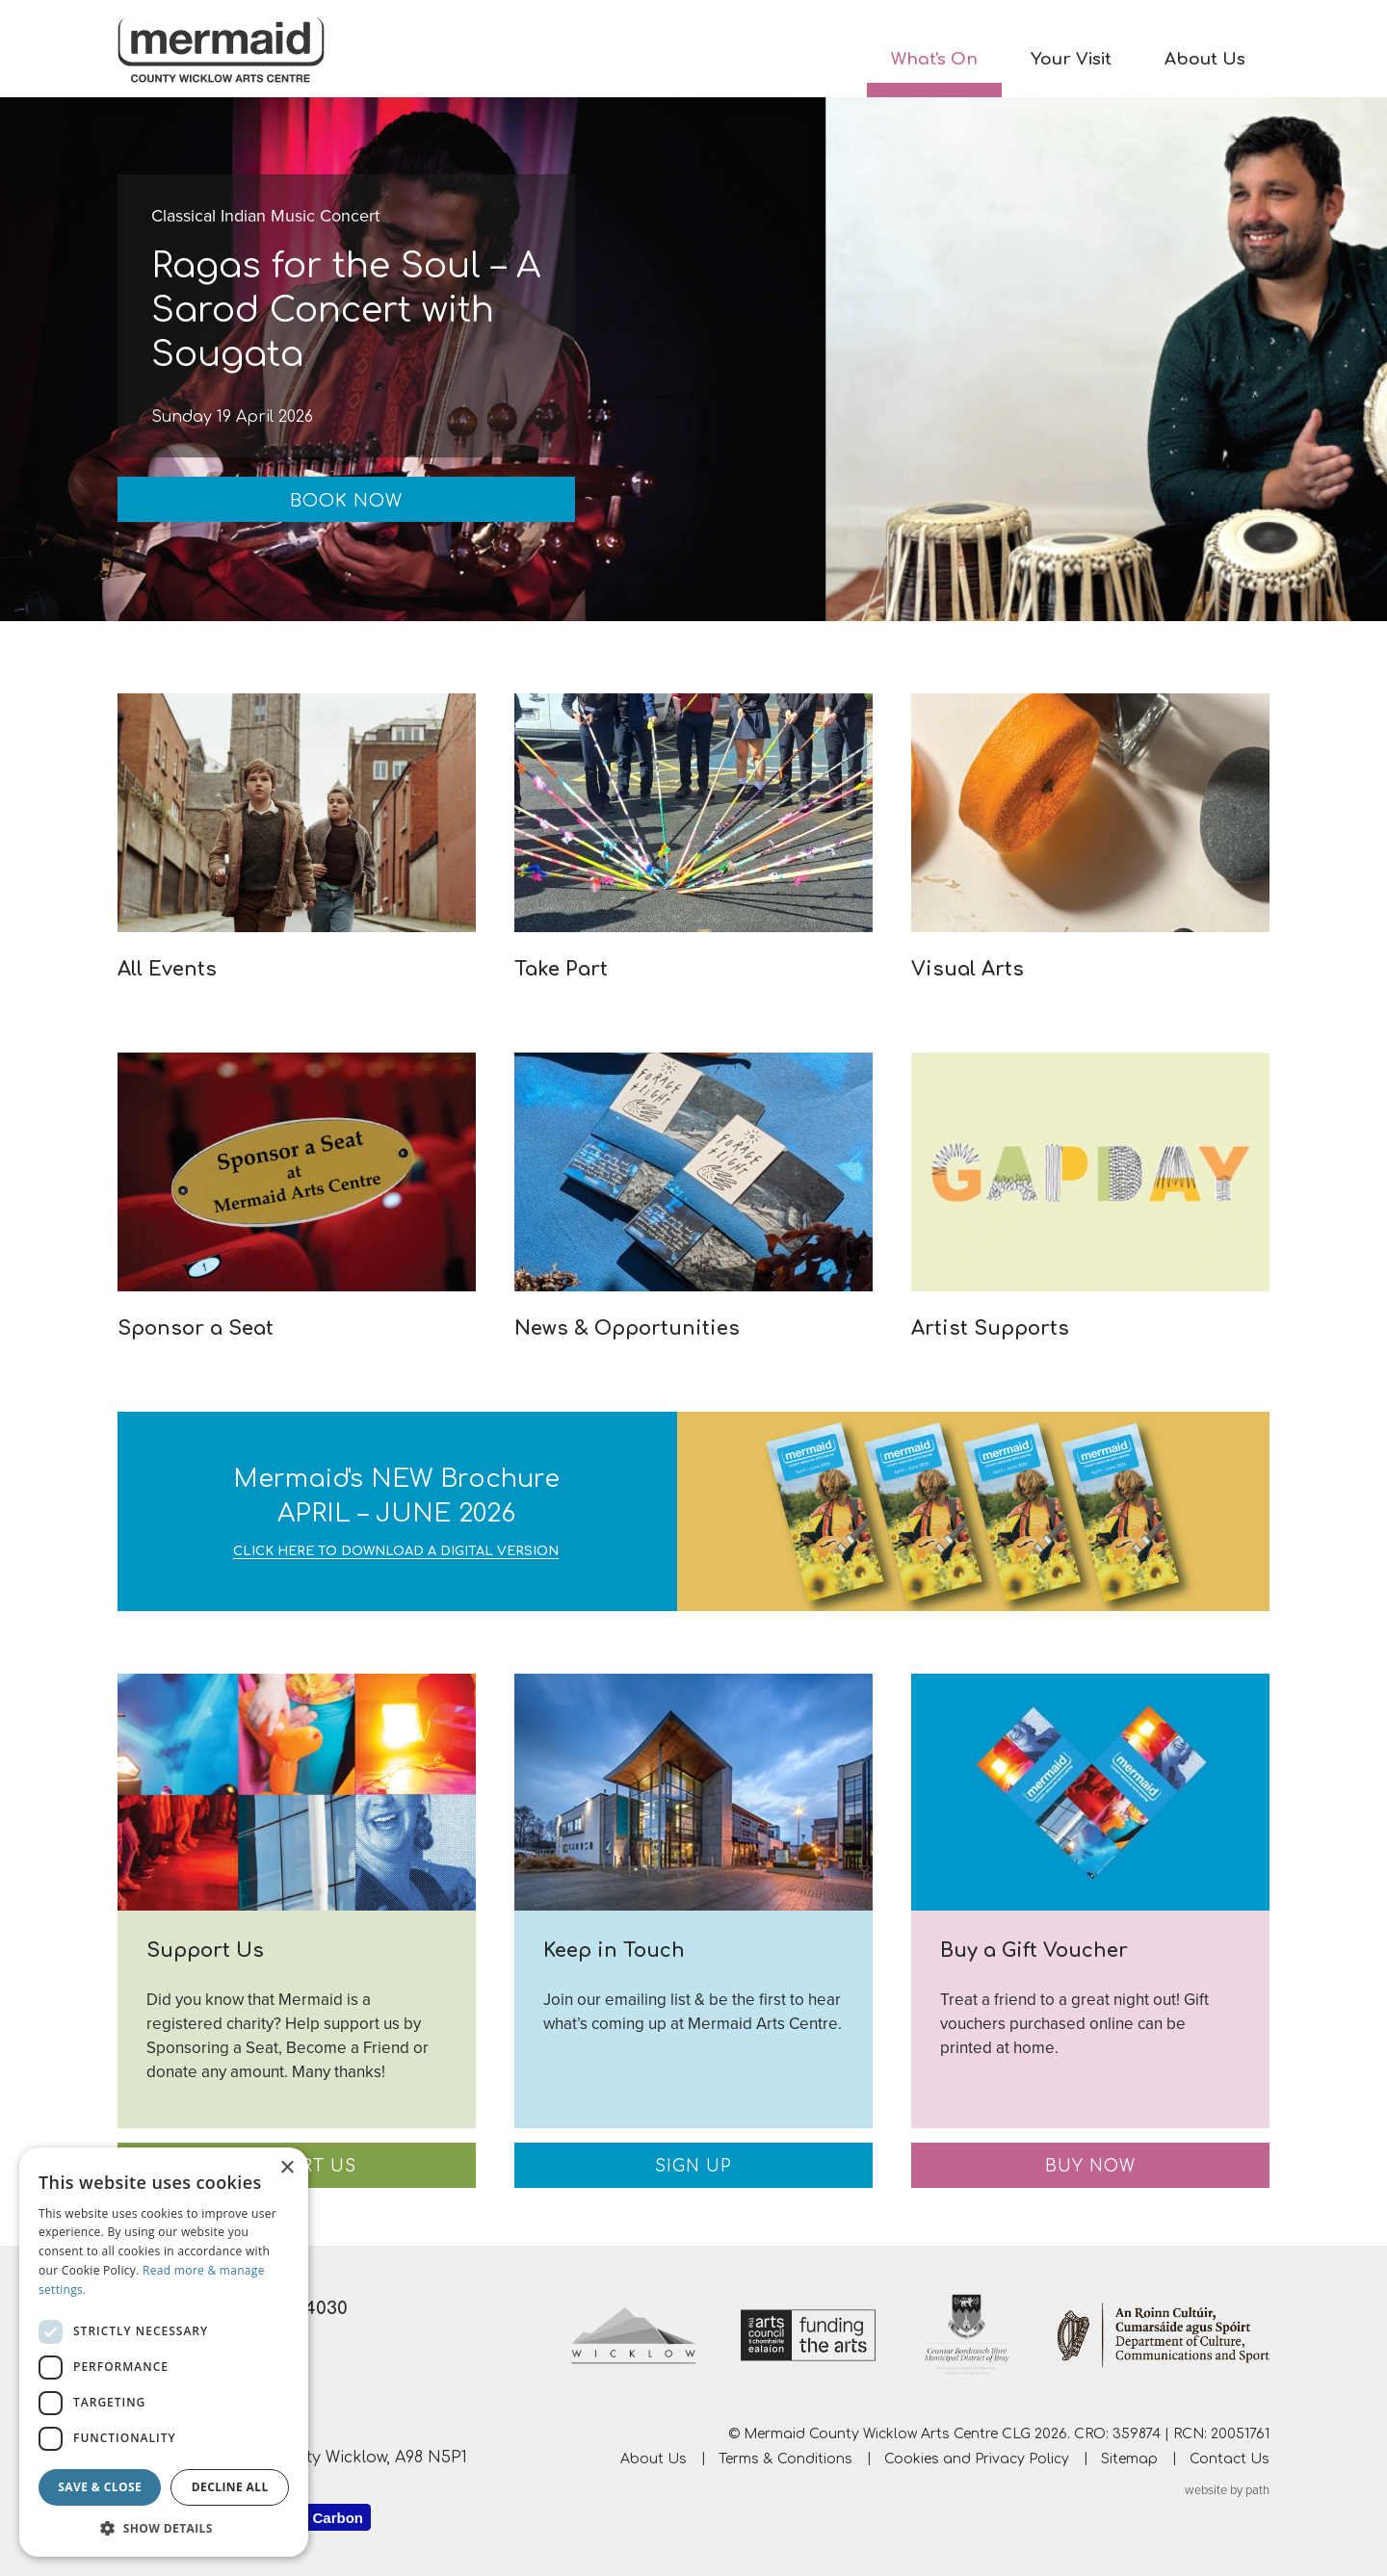 The image size is (1387, 2576). What do you see at coordinates (196, 1328) in the screenshot?
I see `Sponsor a Seat` at bounding box center [196, 1328].